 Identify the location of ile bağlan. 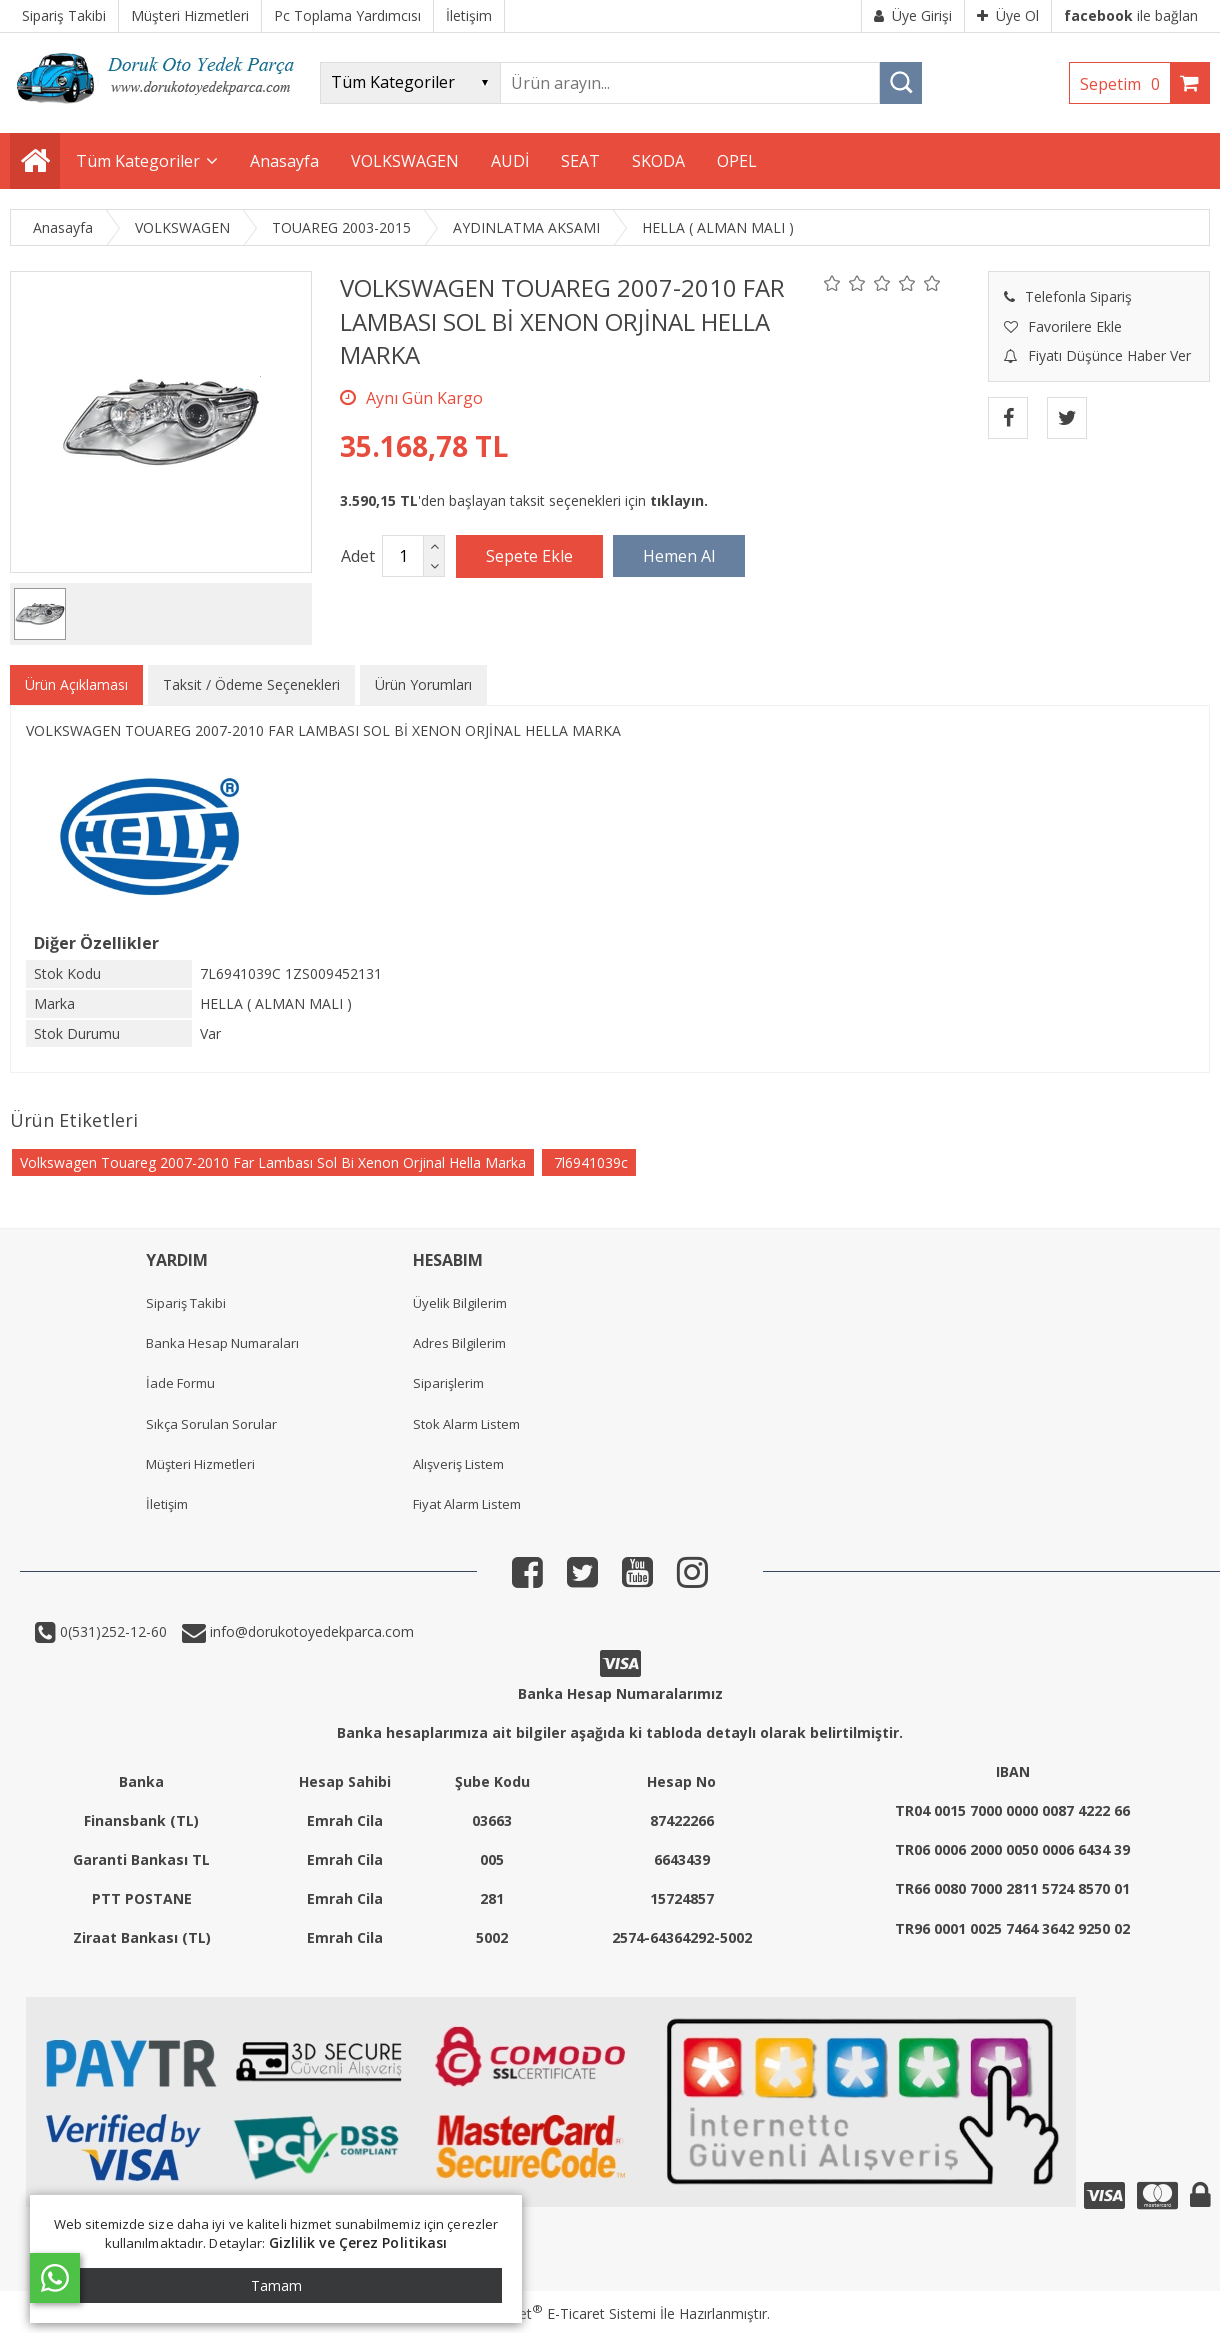
(1131, 15).